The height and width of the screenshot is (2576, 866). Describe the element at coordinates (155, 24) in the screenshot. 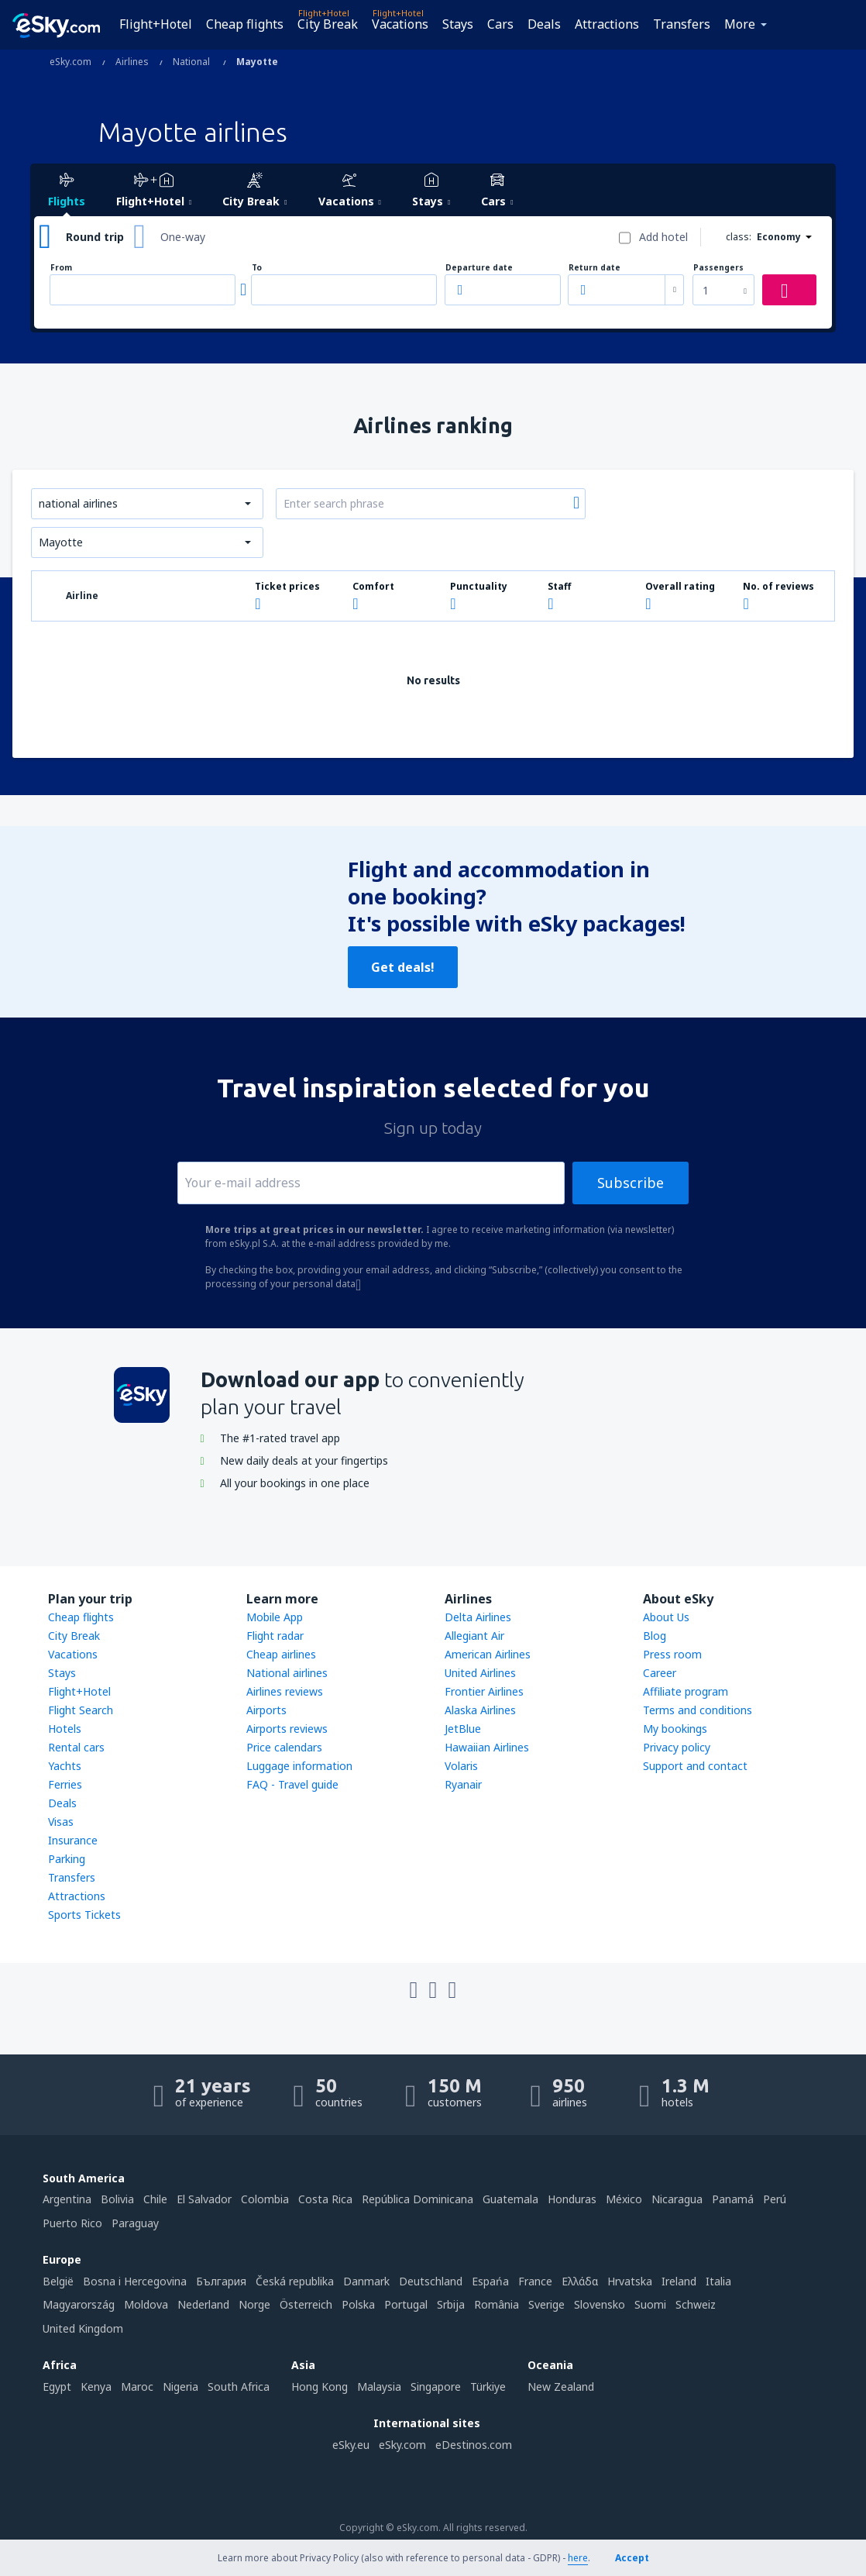

I see `Flight+Hotel` at that location.